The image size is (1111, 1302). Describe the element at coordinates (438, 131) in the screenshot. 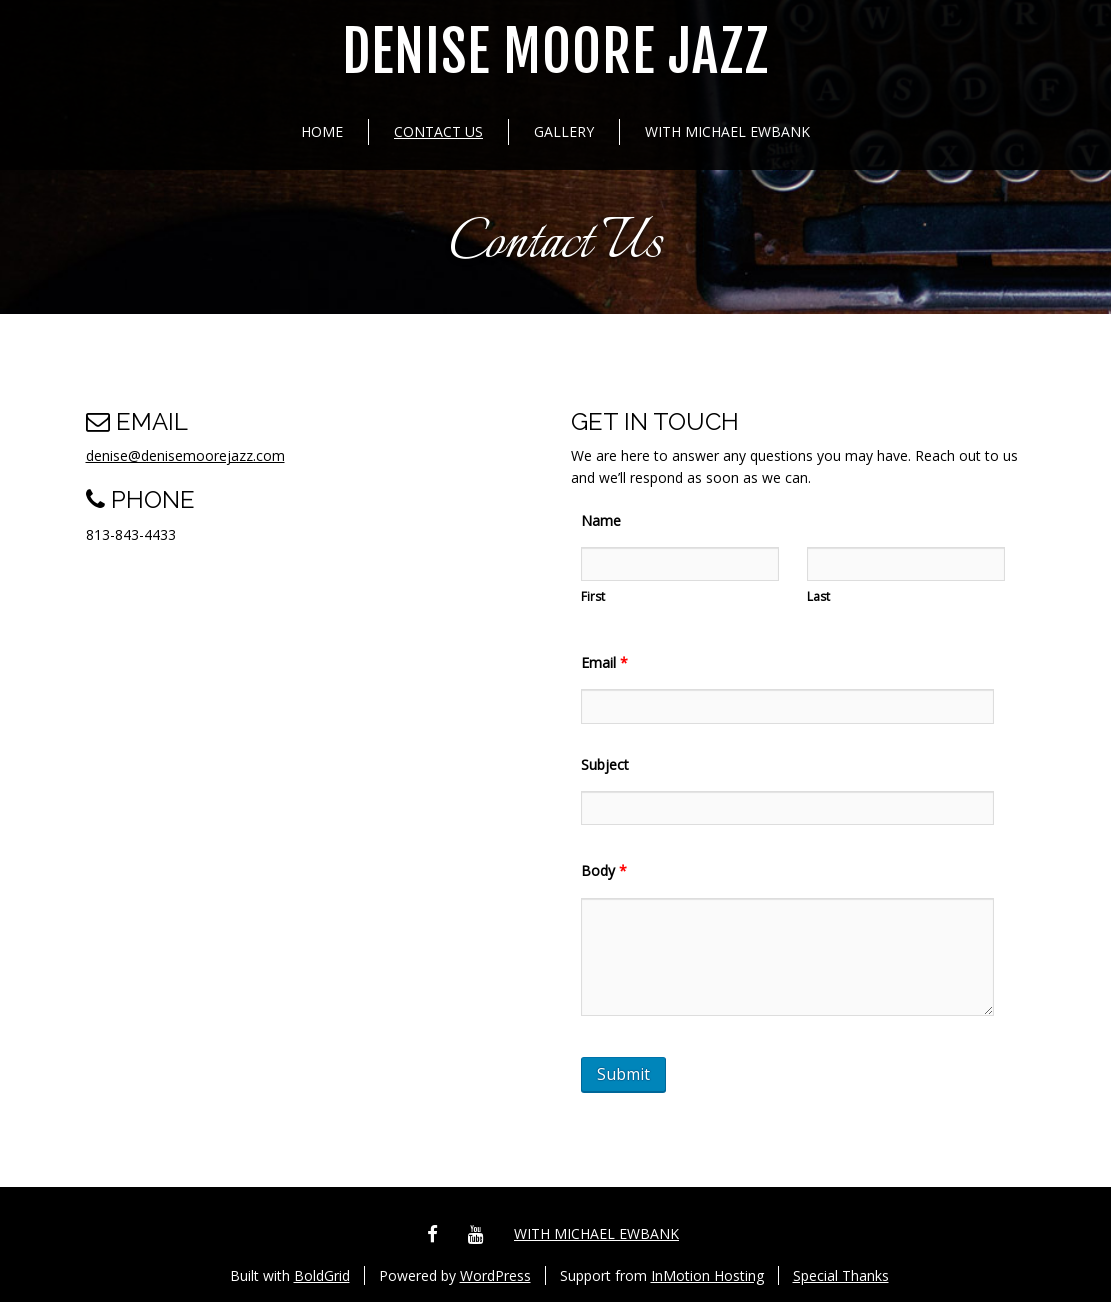

I see `Contact Us` at that location.